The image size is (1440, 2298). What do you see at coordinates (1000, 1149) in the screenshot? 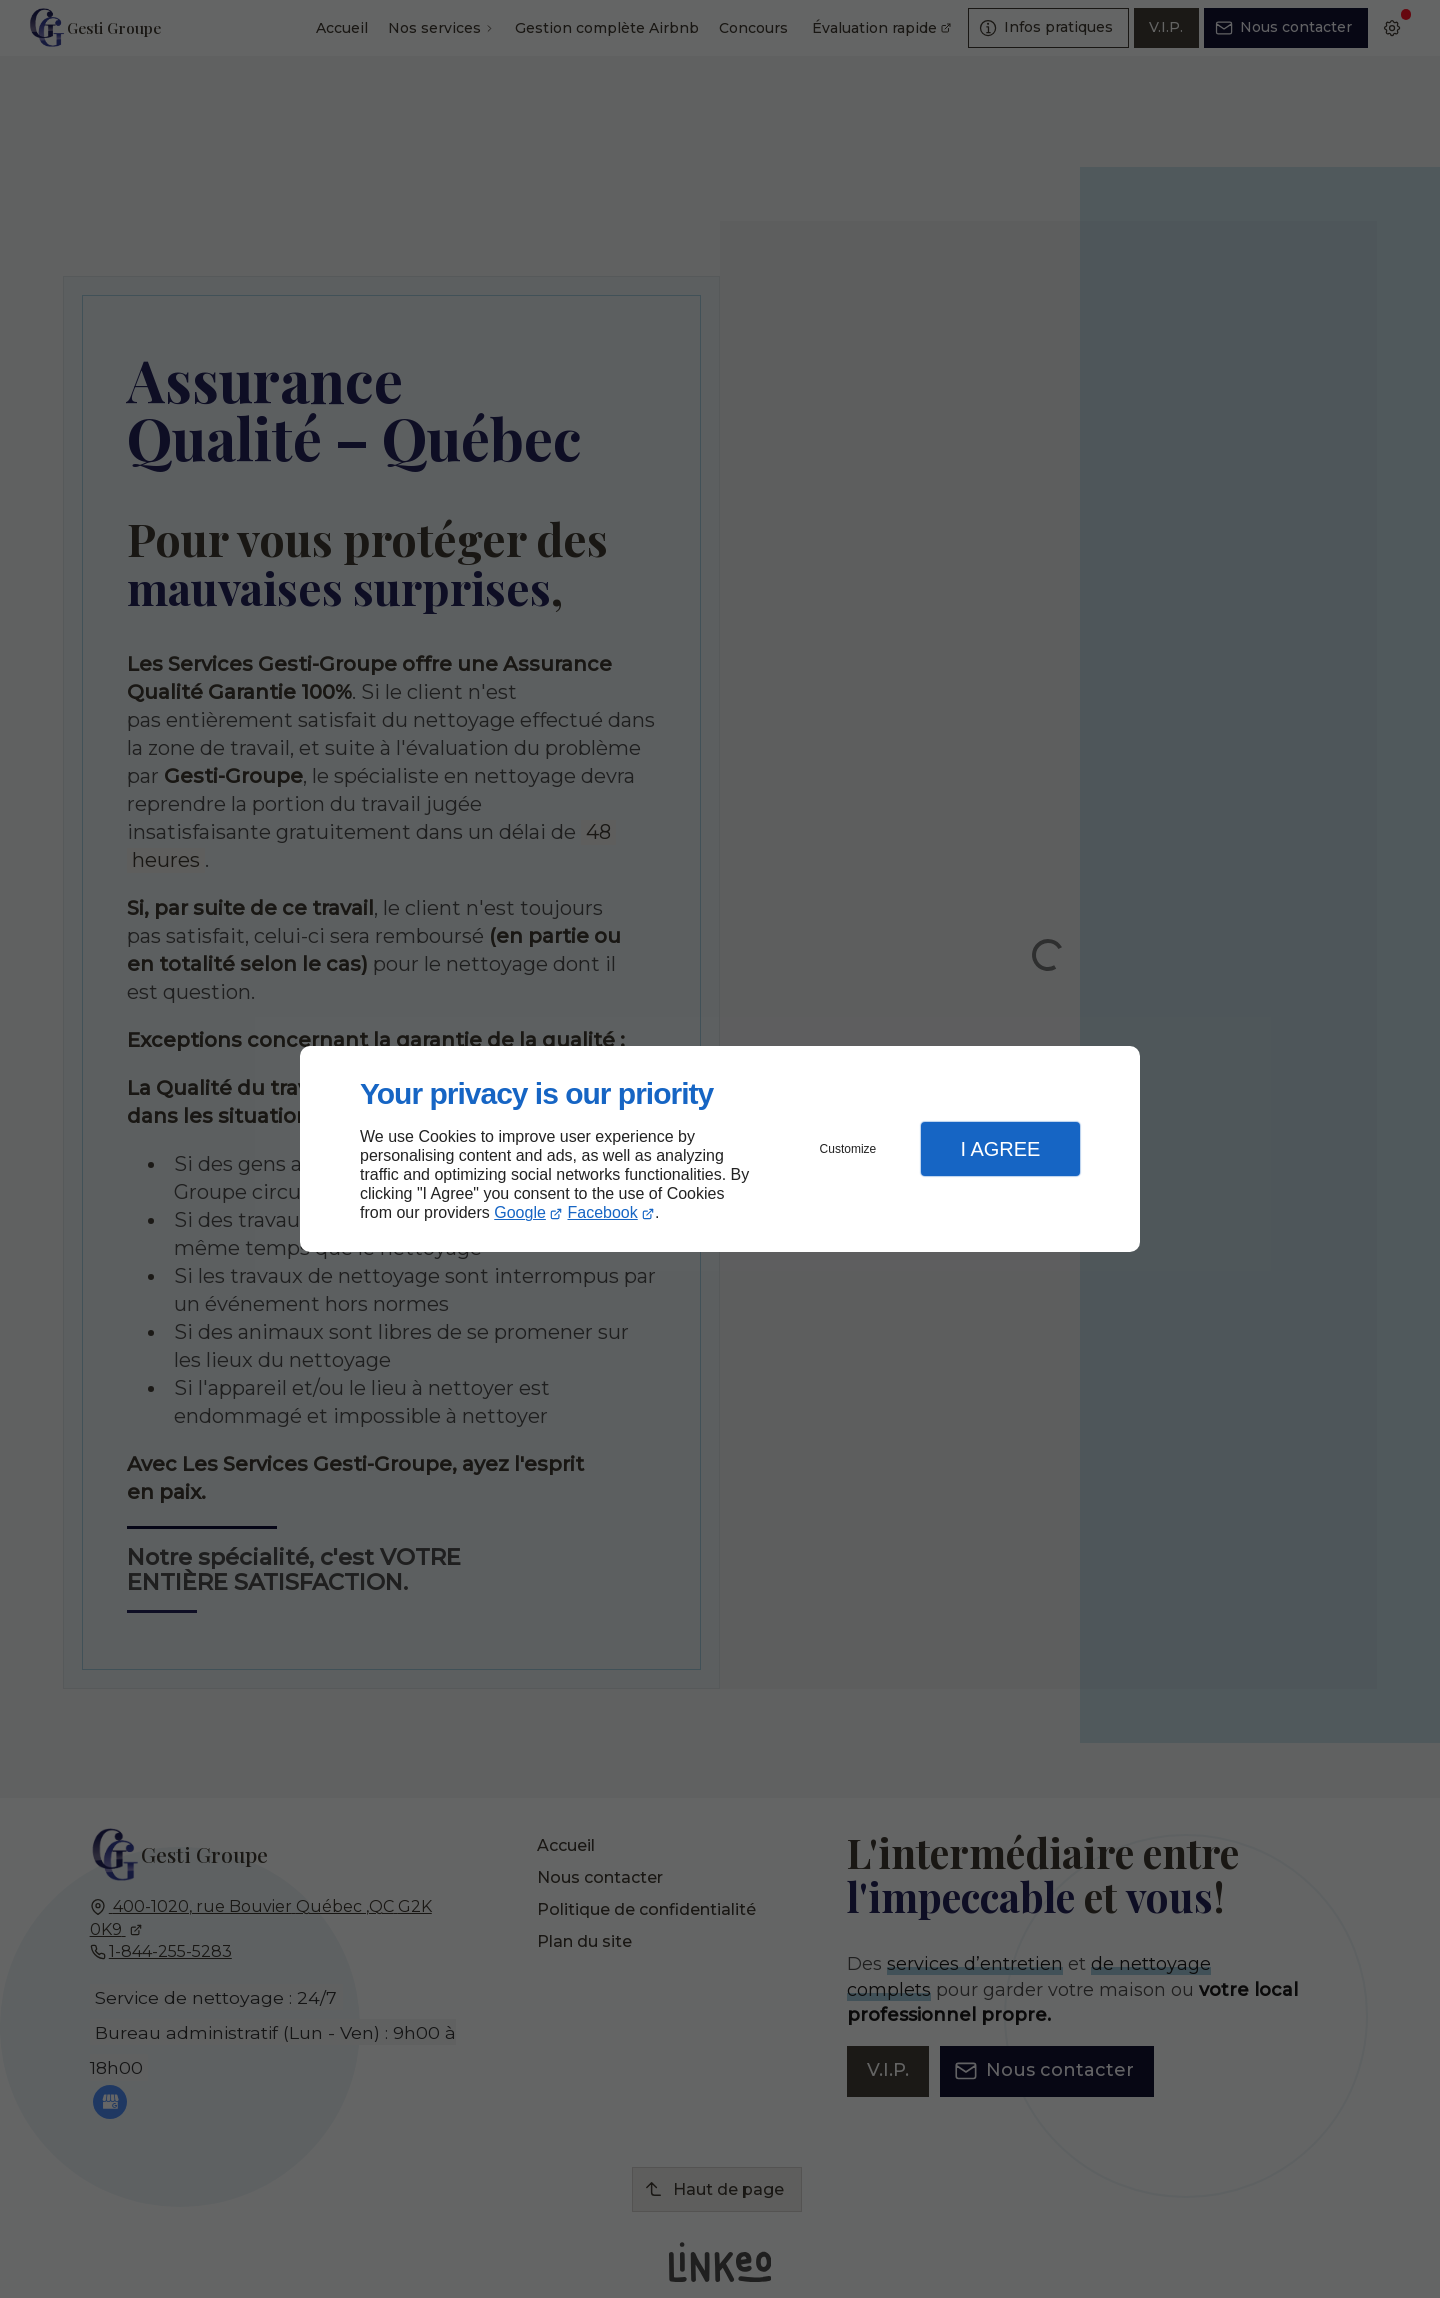
I see `I Agree [button]` at bounding box center [1000, 1149].